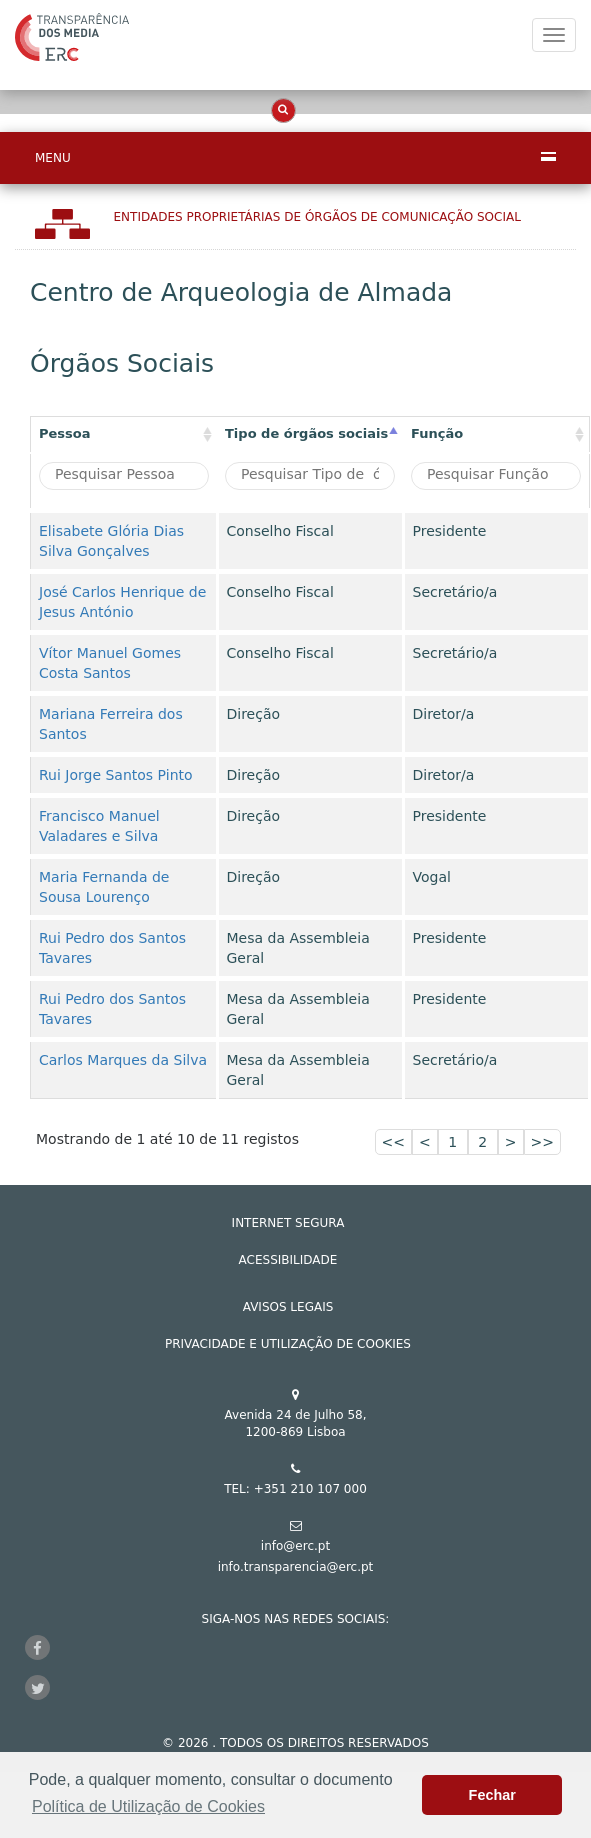 The image size is (591, 1838). Describe the element at coordinates (123, 1060) in the screenshot. I see `Carlos Marques da Silva` at that location.